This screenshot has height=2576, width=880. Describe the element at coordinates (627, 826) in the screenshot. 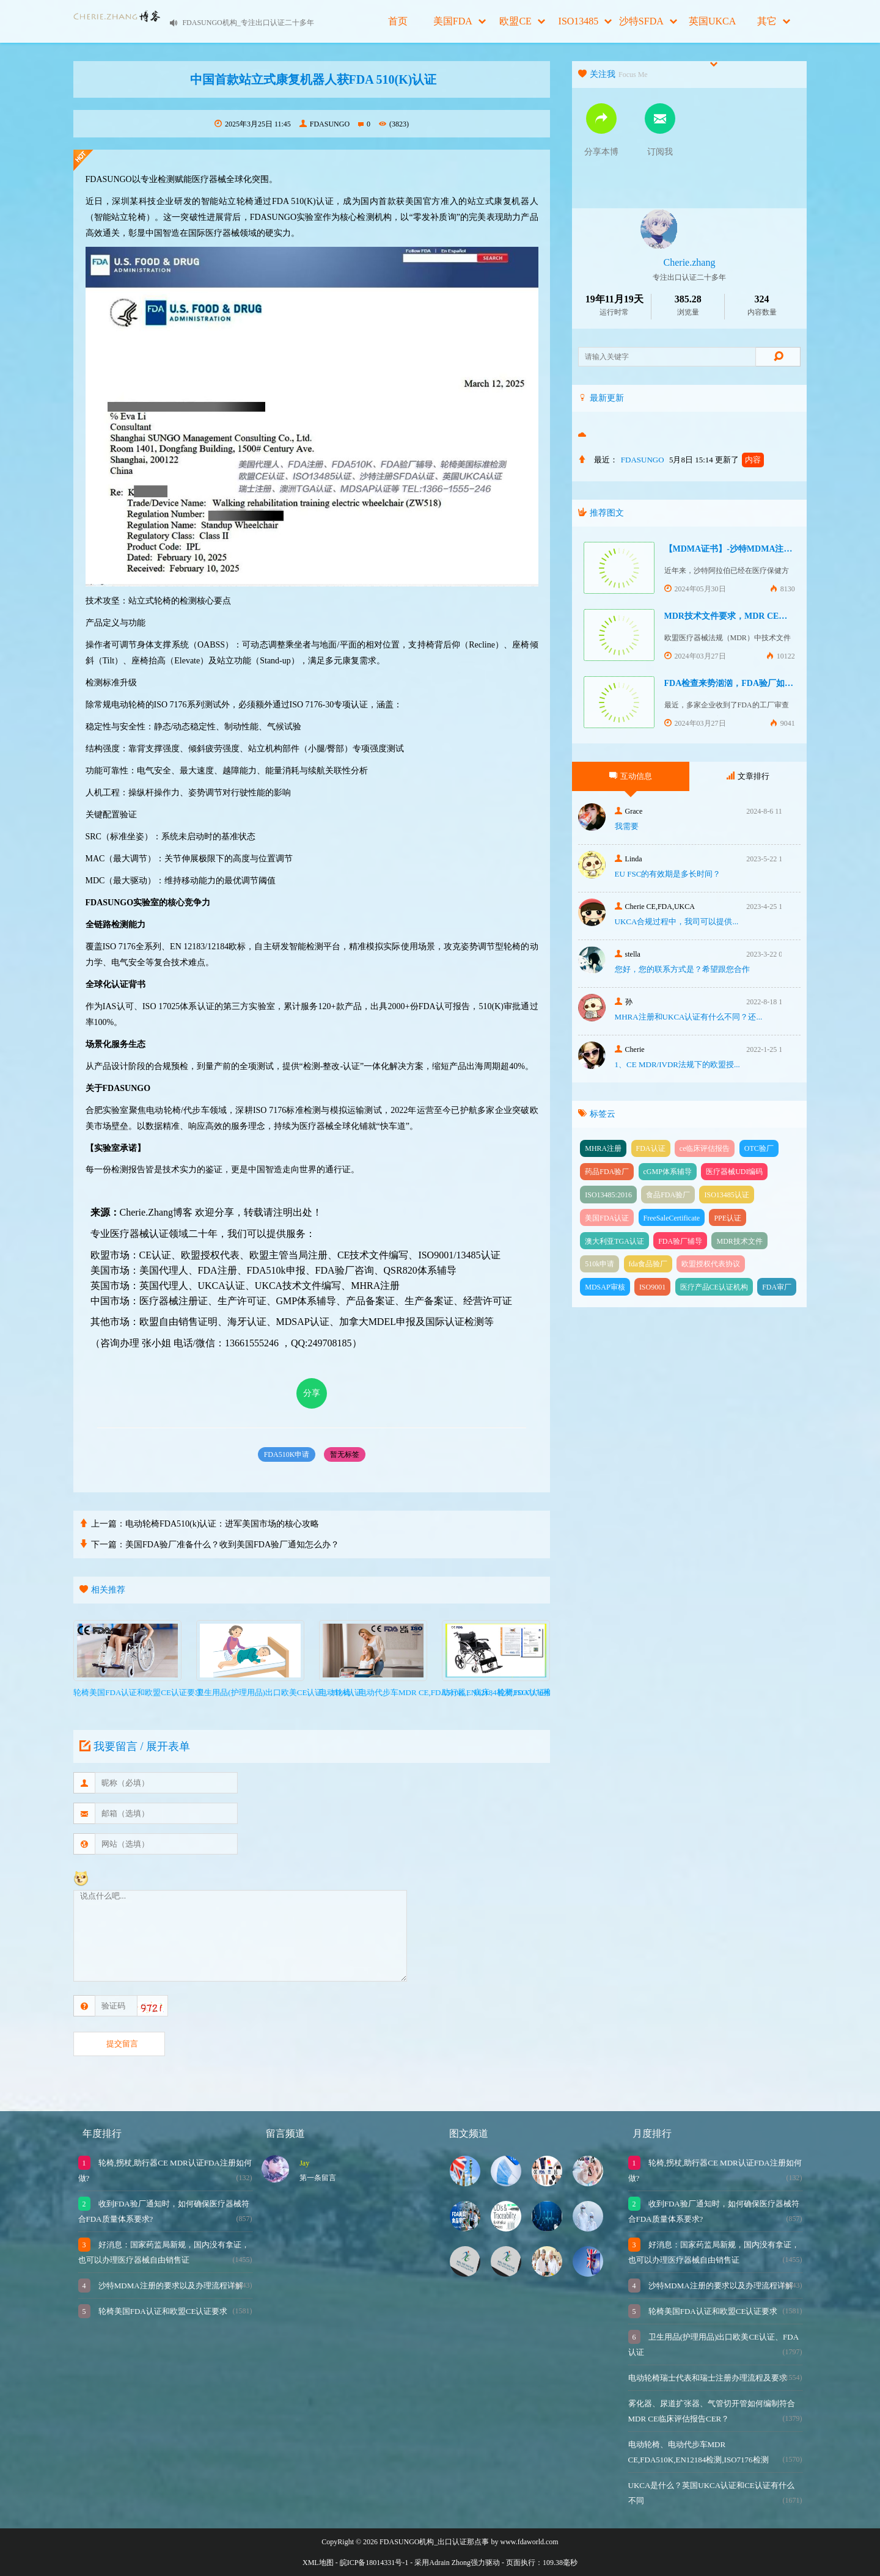

I see `我需要` at that location.